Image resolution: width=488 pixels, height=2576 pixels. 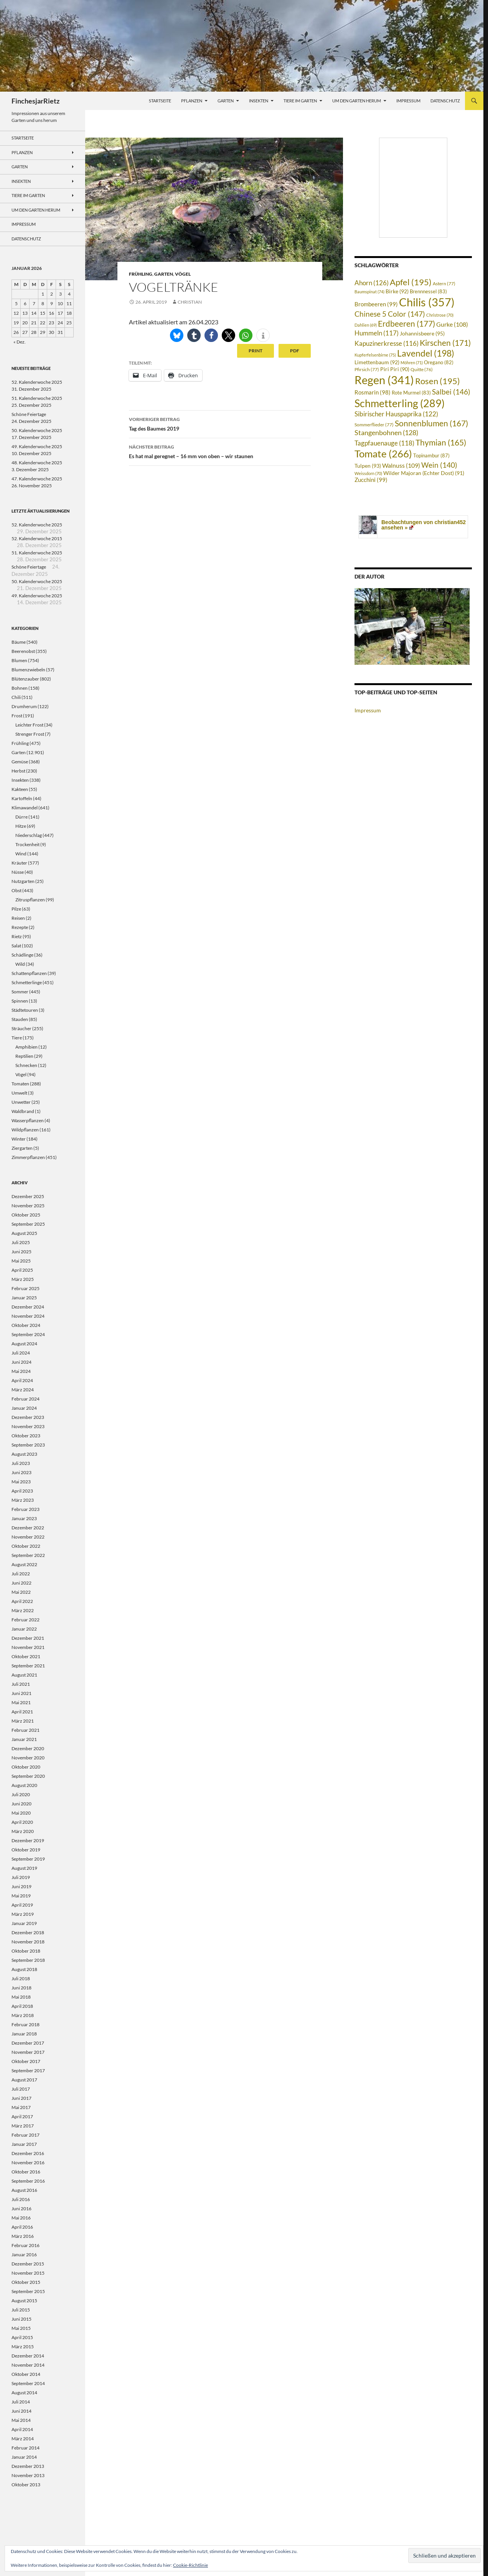 I want to click on Oktober 2015, so click(x=26, y=2282).